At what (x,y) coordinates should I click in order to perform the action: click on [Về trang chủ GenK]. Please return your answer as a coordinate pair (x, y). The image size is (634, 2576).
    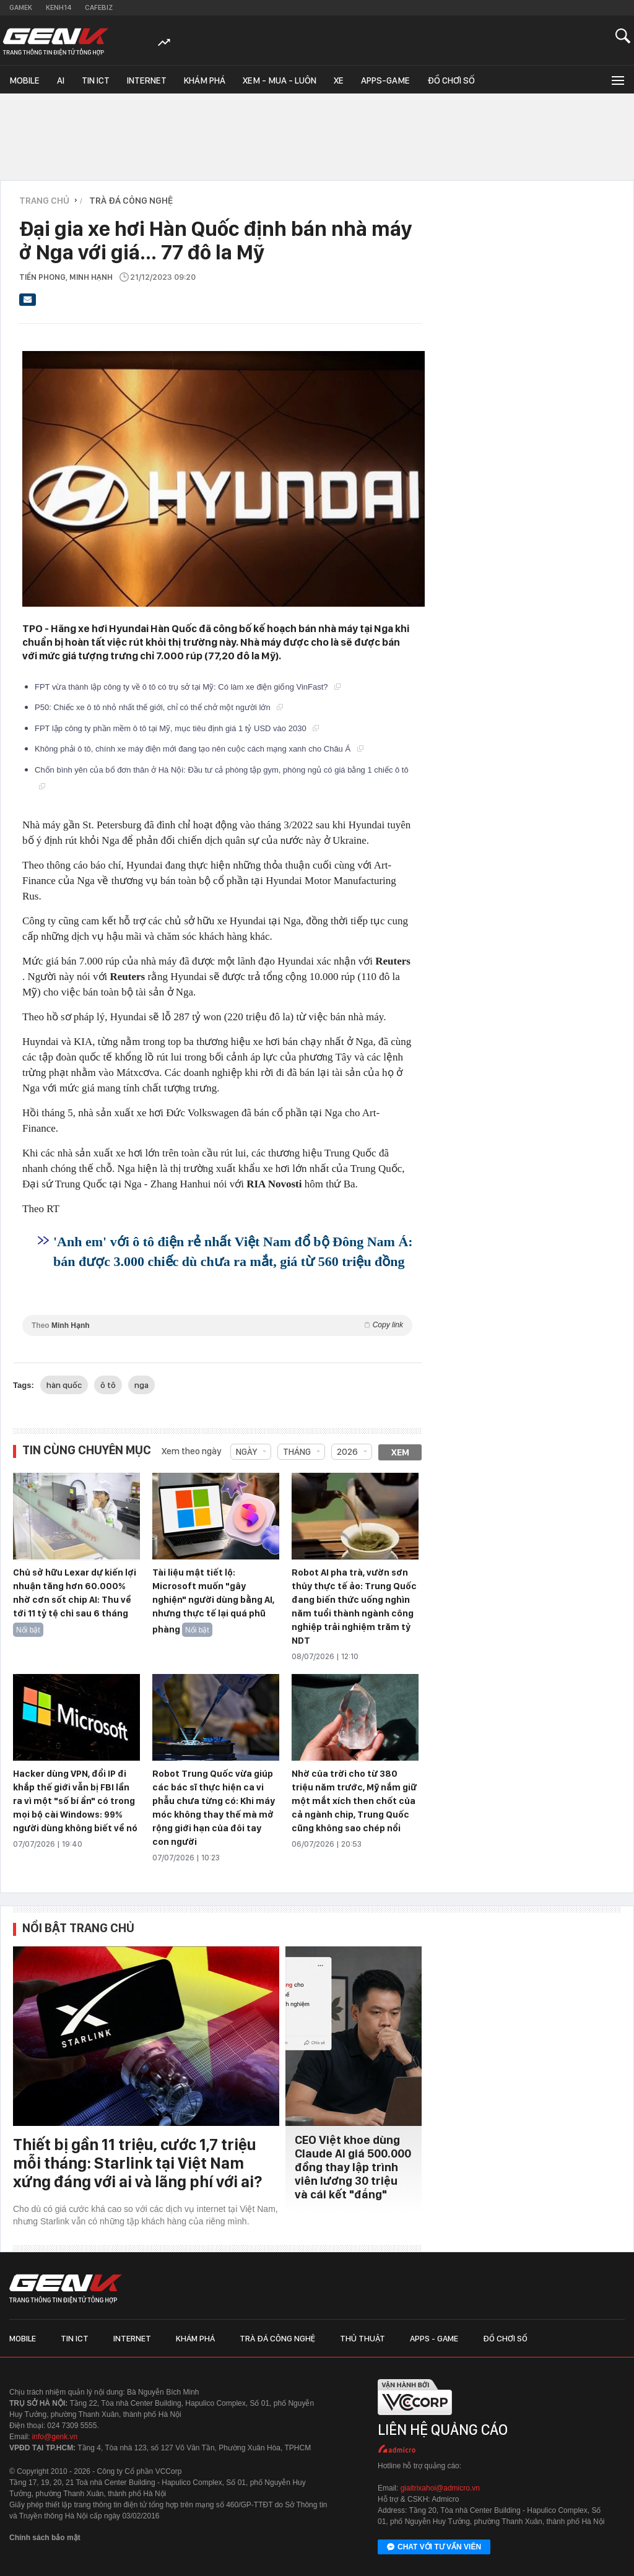
    Looking at the image, I should click on (55, 42).